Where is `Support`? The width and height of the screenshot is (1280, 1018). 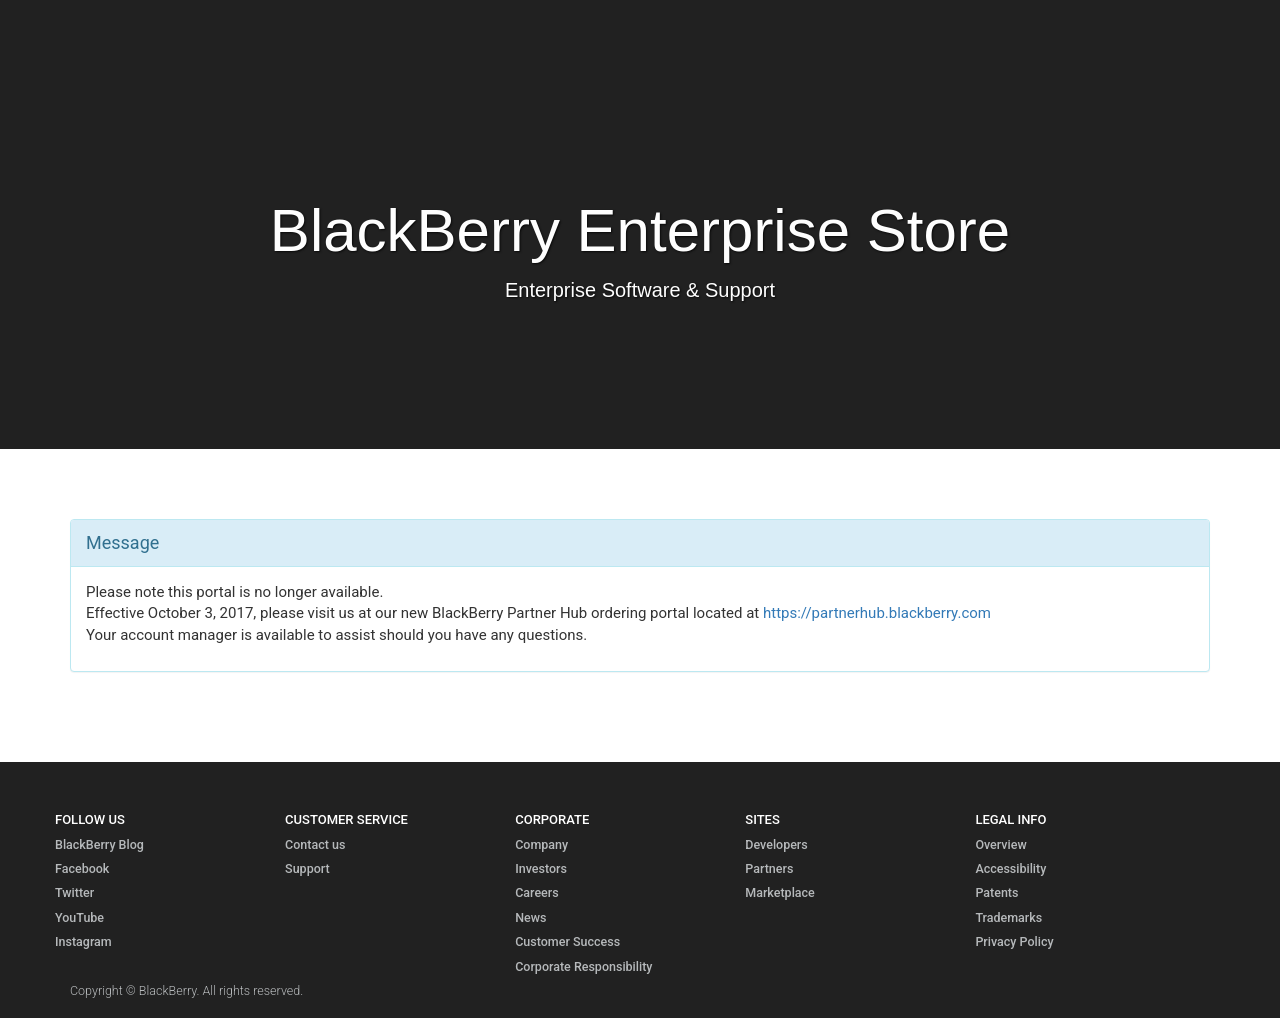
Support is located at coordinates (307, 868).